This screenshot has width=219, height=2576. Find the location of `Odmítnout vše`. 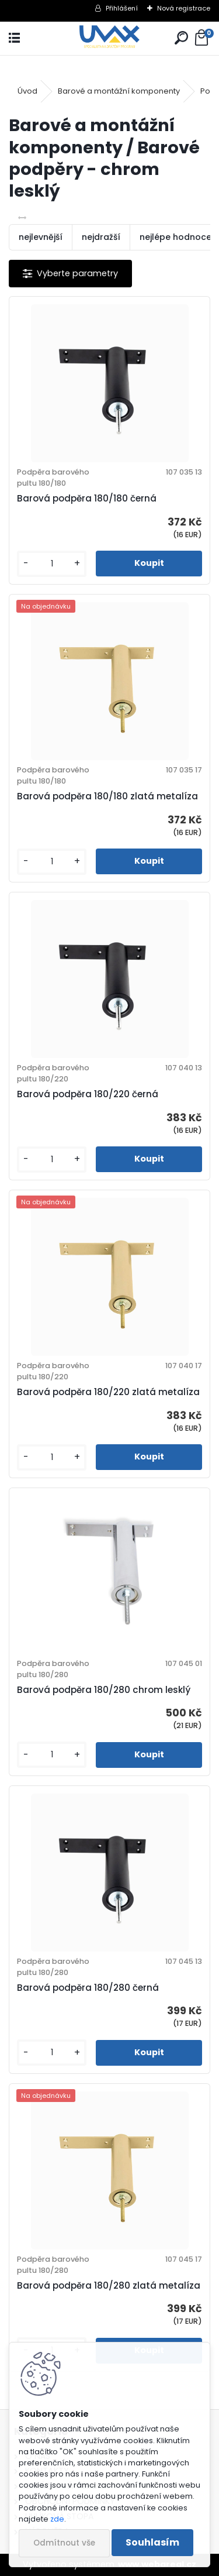

Odmítnout vše is located at coordinates (64, 2542).